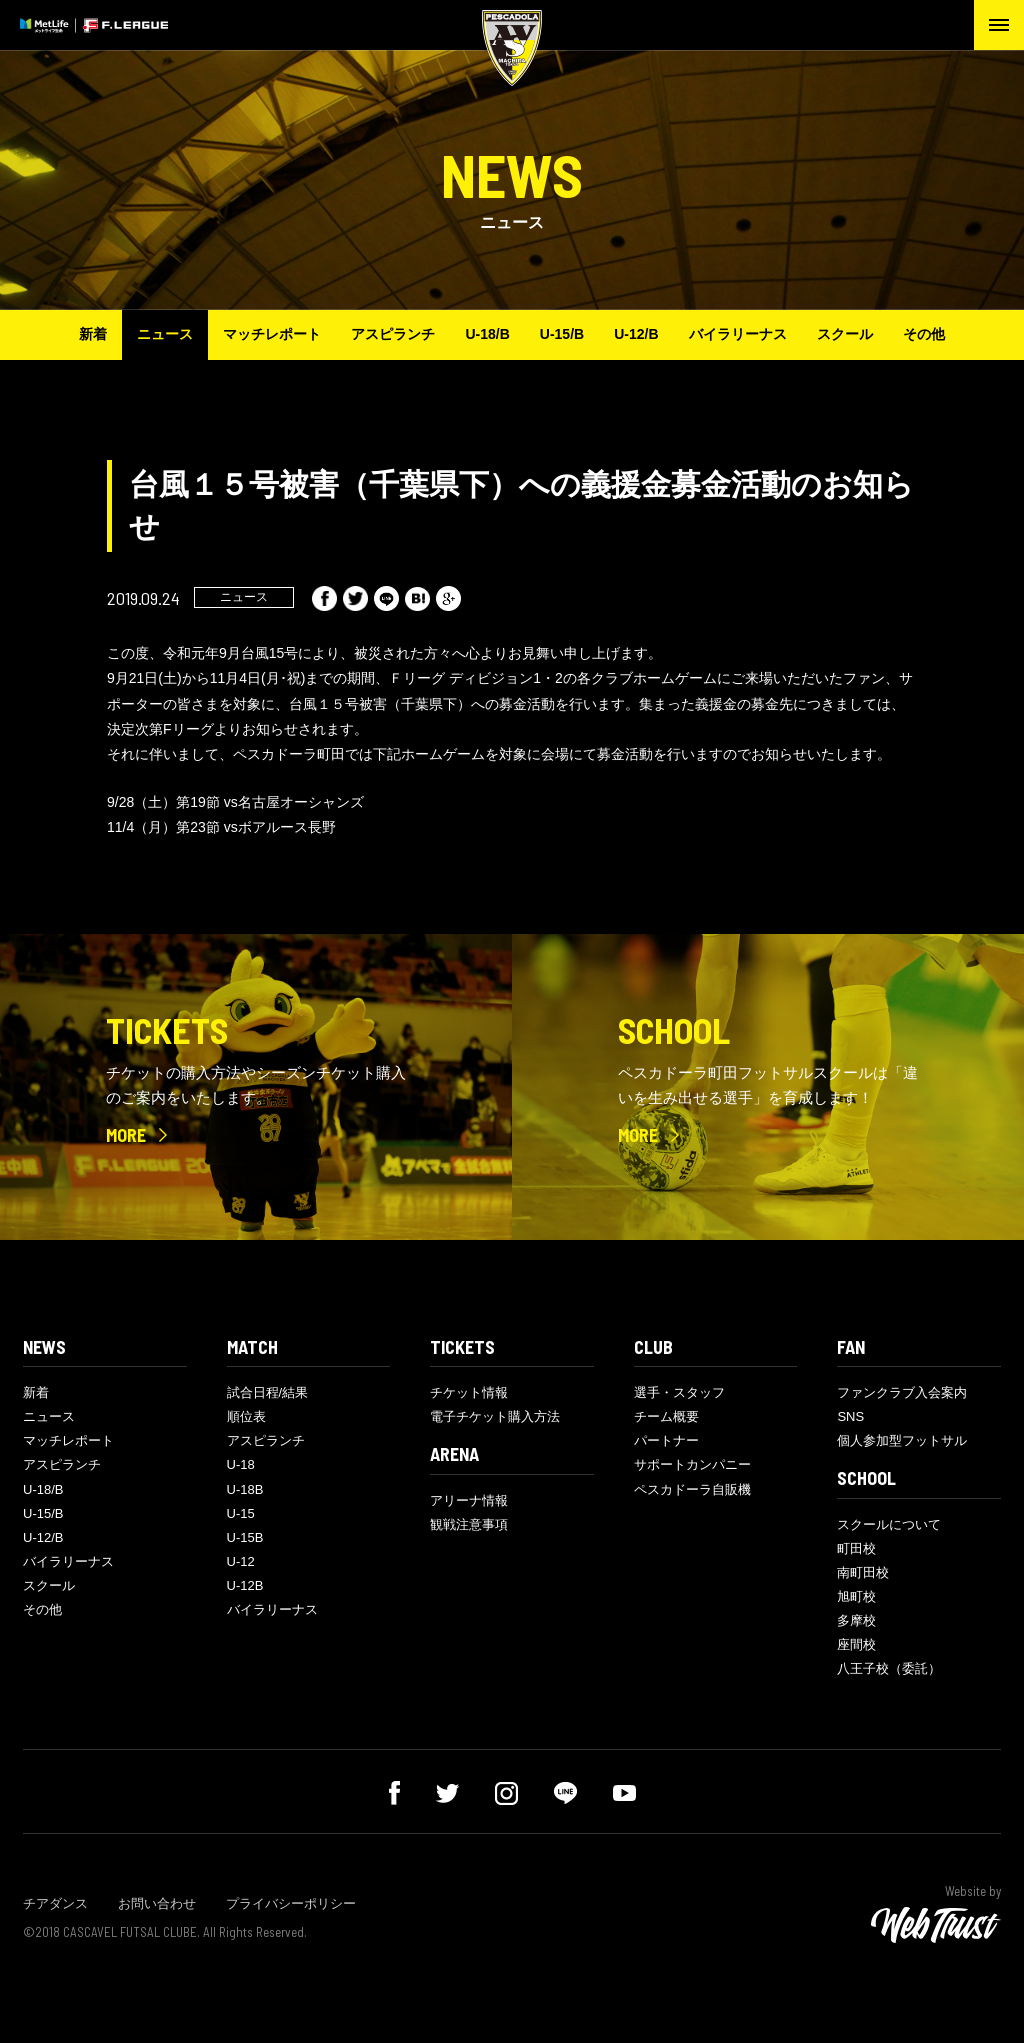 The width and height of the screenshot is (1024, 2043). Describe the element at coordinates (666, 1440) in the screenshot. I see `パートナー` at that location.